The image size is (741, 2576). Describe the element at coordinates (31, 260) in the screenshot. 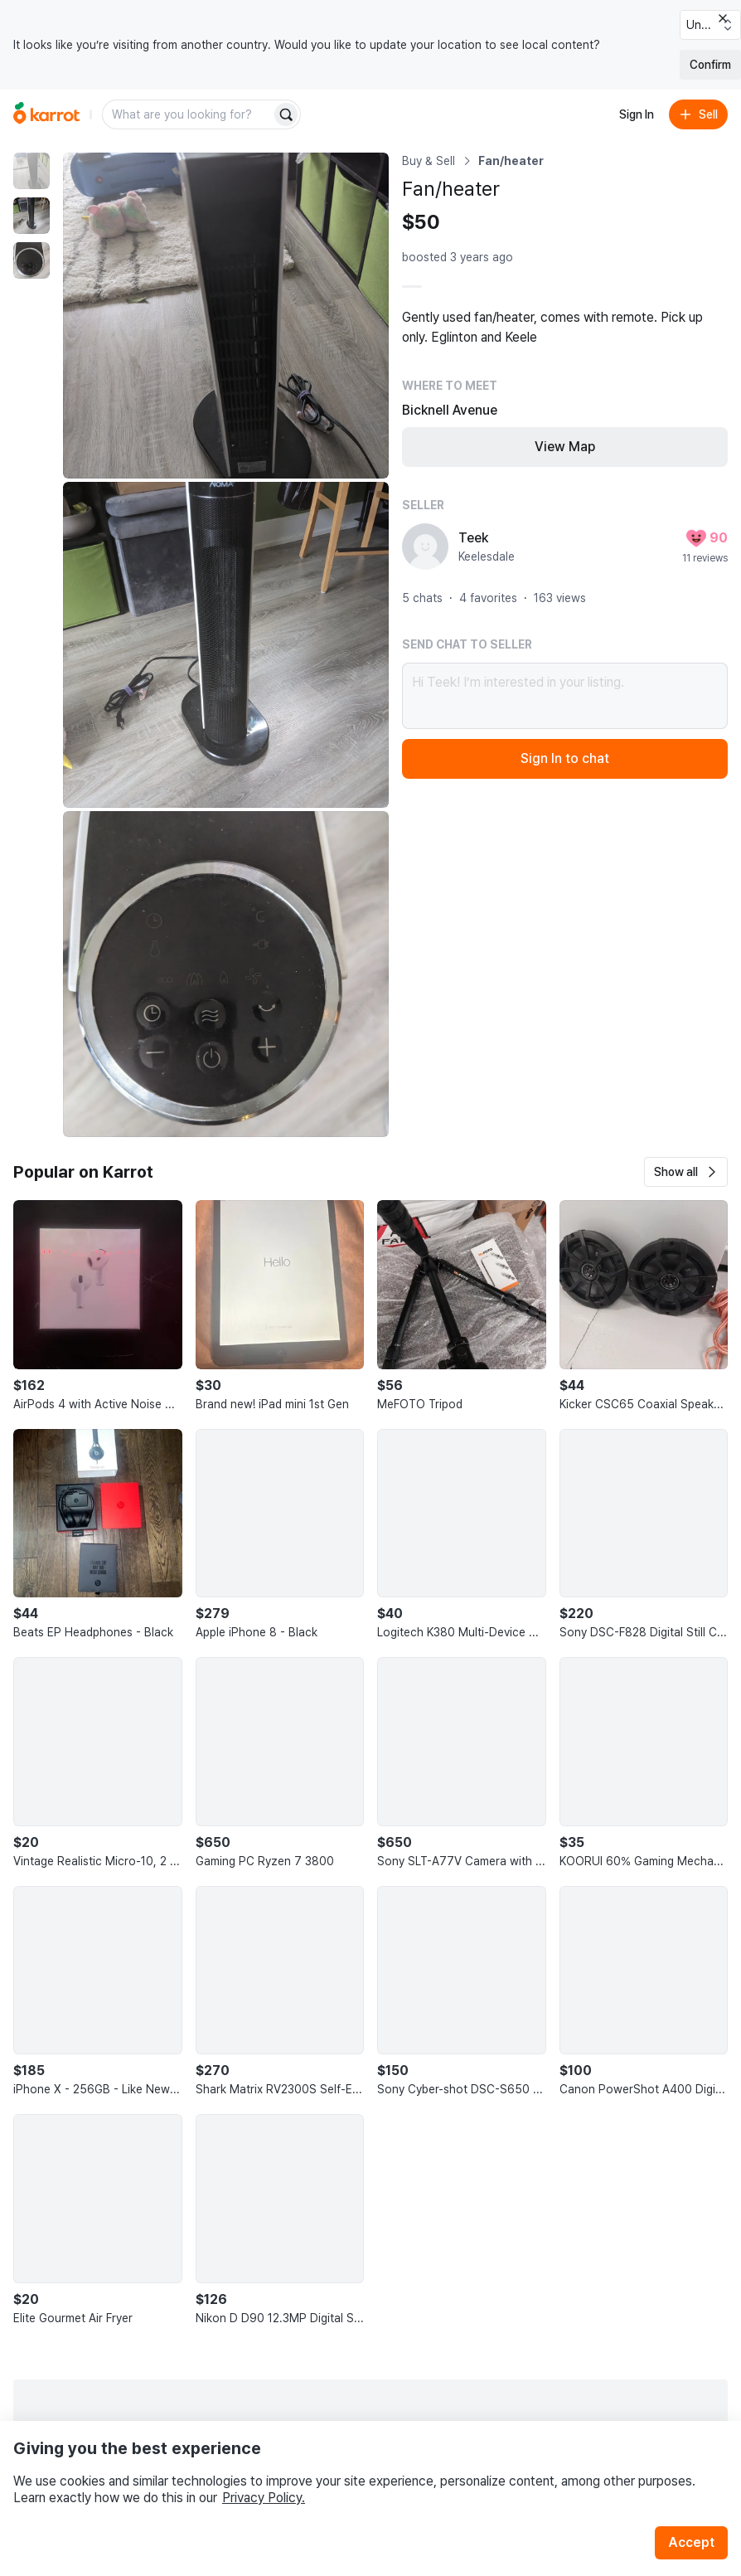

I see `[move to photo(3)]` at that location.